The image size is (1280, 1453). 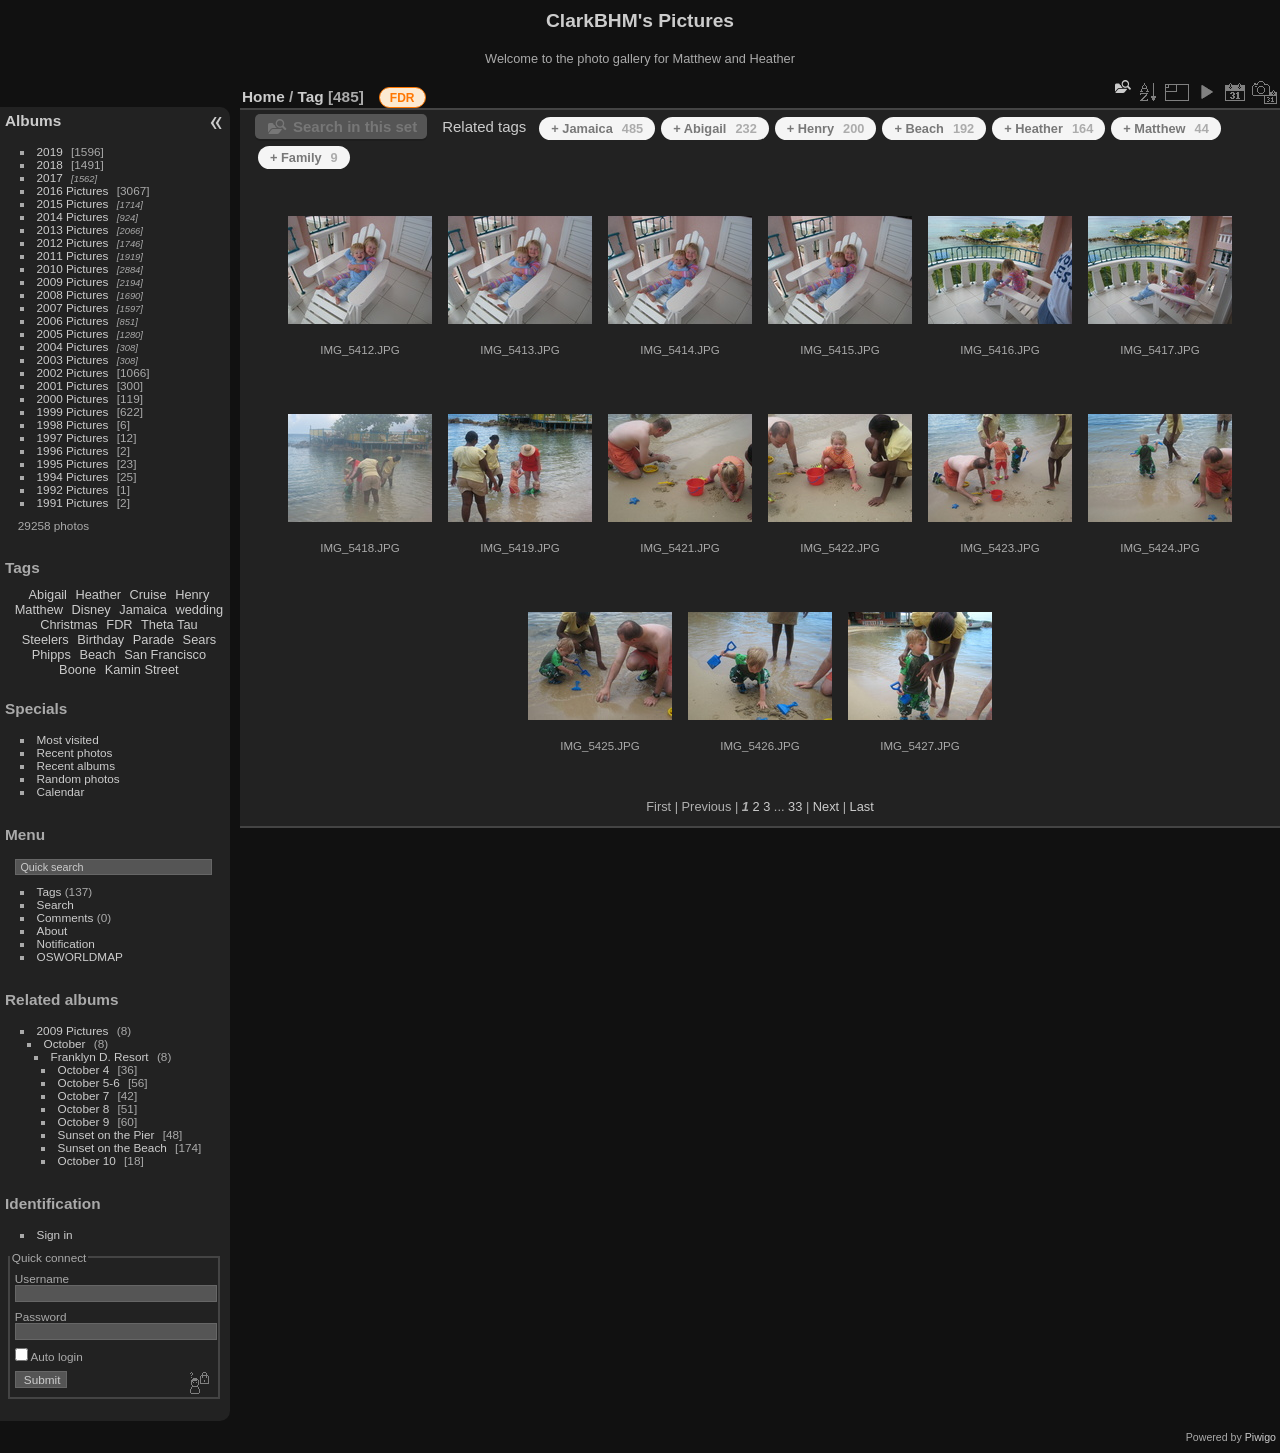 What do you see at coordinates (73, 437) in the screenshot?
I see `1997 Pictures` at bounding box center [73, 437].